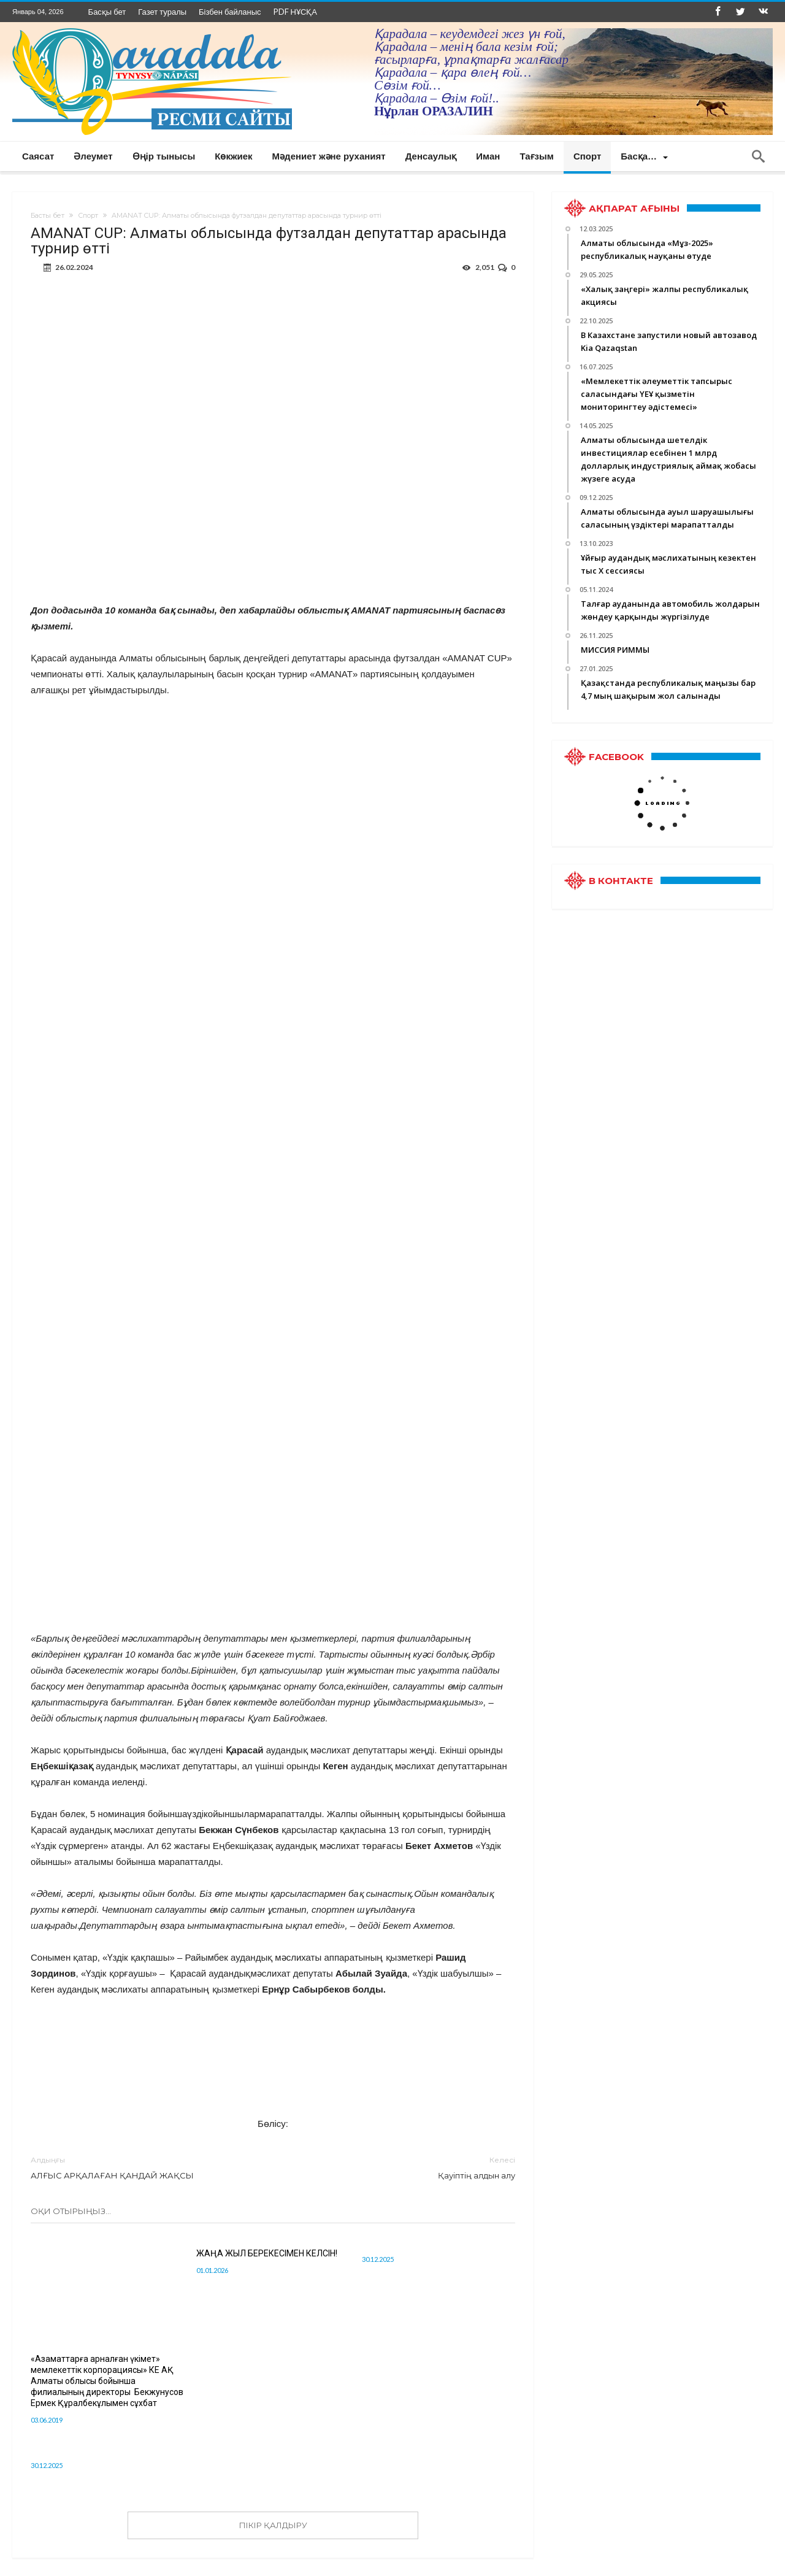 The width and height of the screenshot is (785, 2576). I want to click on ЖАҢА ЖЫЛ БЕРЕКЕСІМЕН КЕЛСІН!, so click(266, 2253).